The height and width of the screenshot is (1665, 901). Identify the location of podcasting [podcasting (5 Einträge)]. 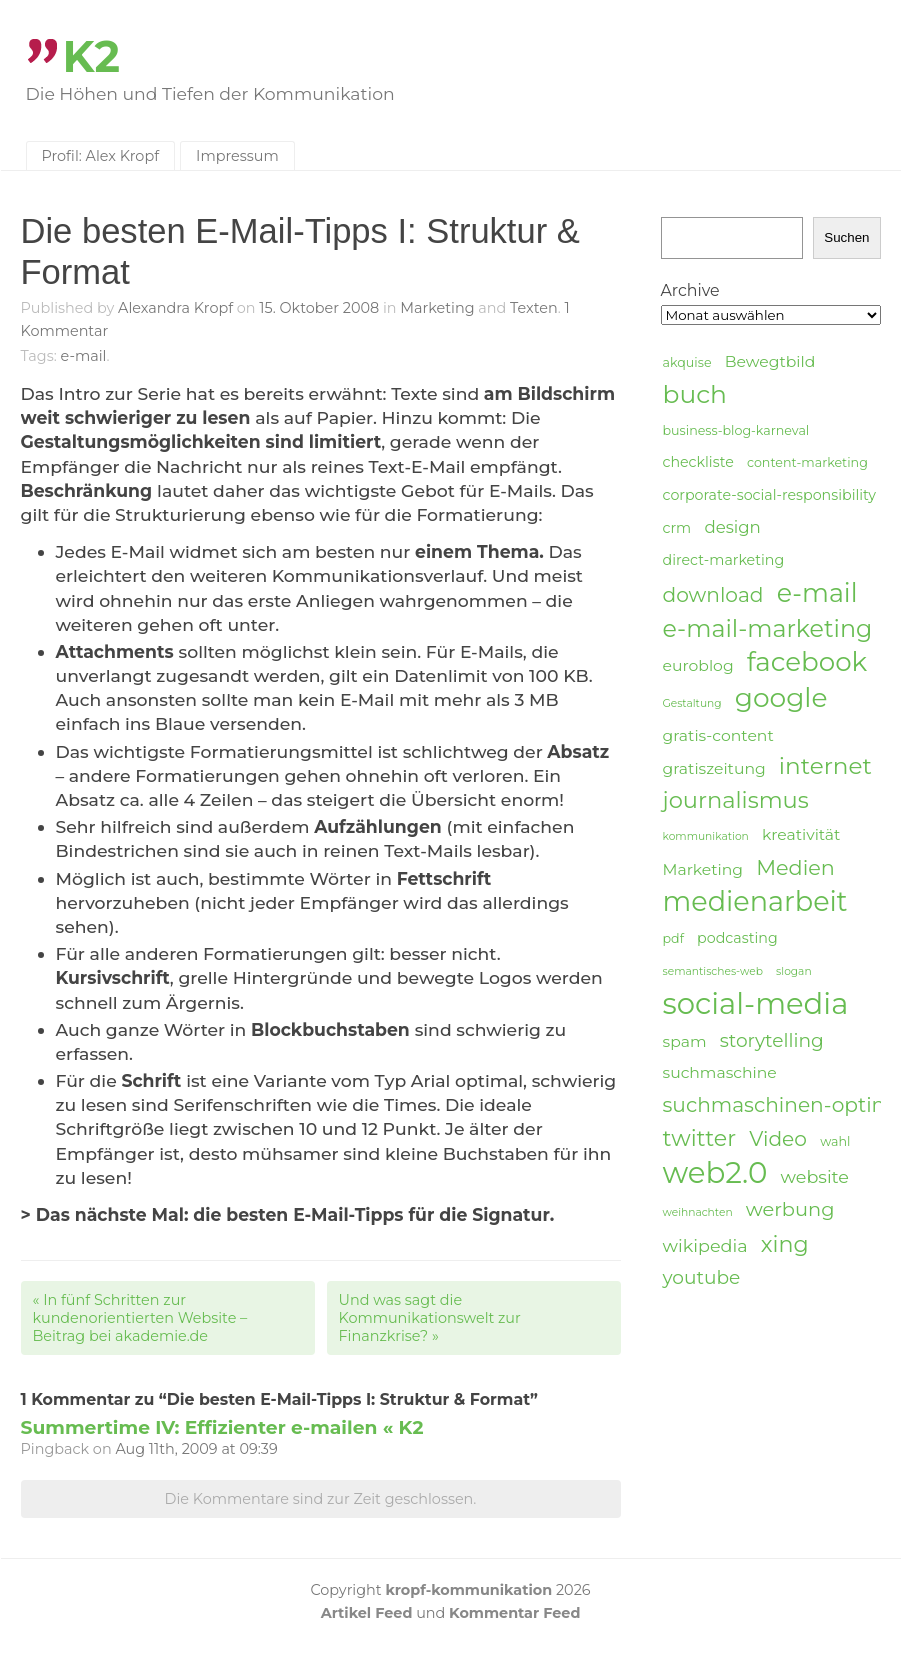
(737, 938).